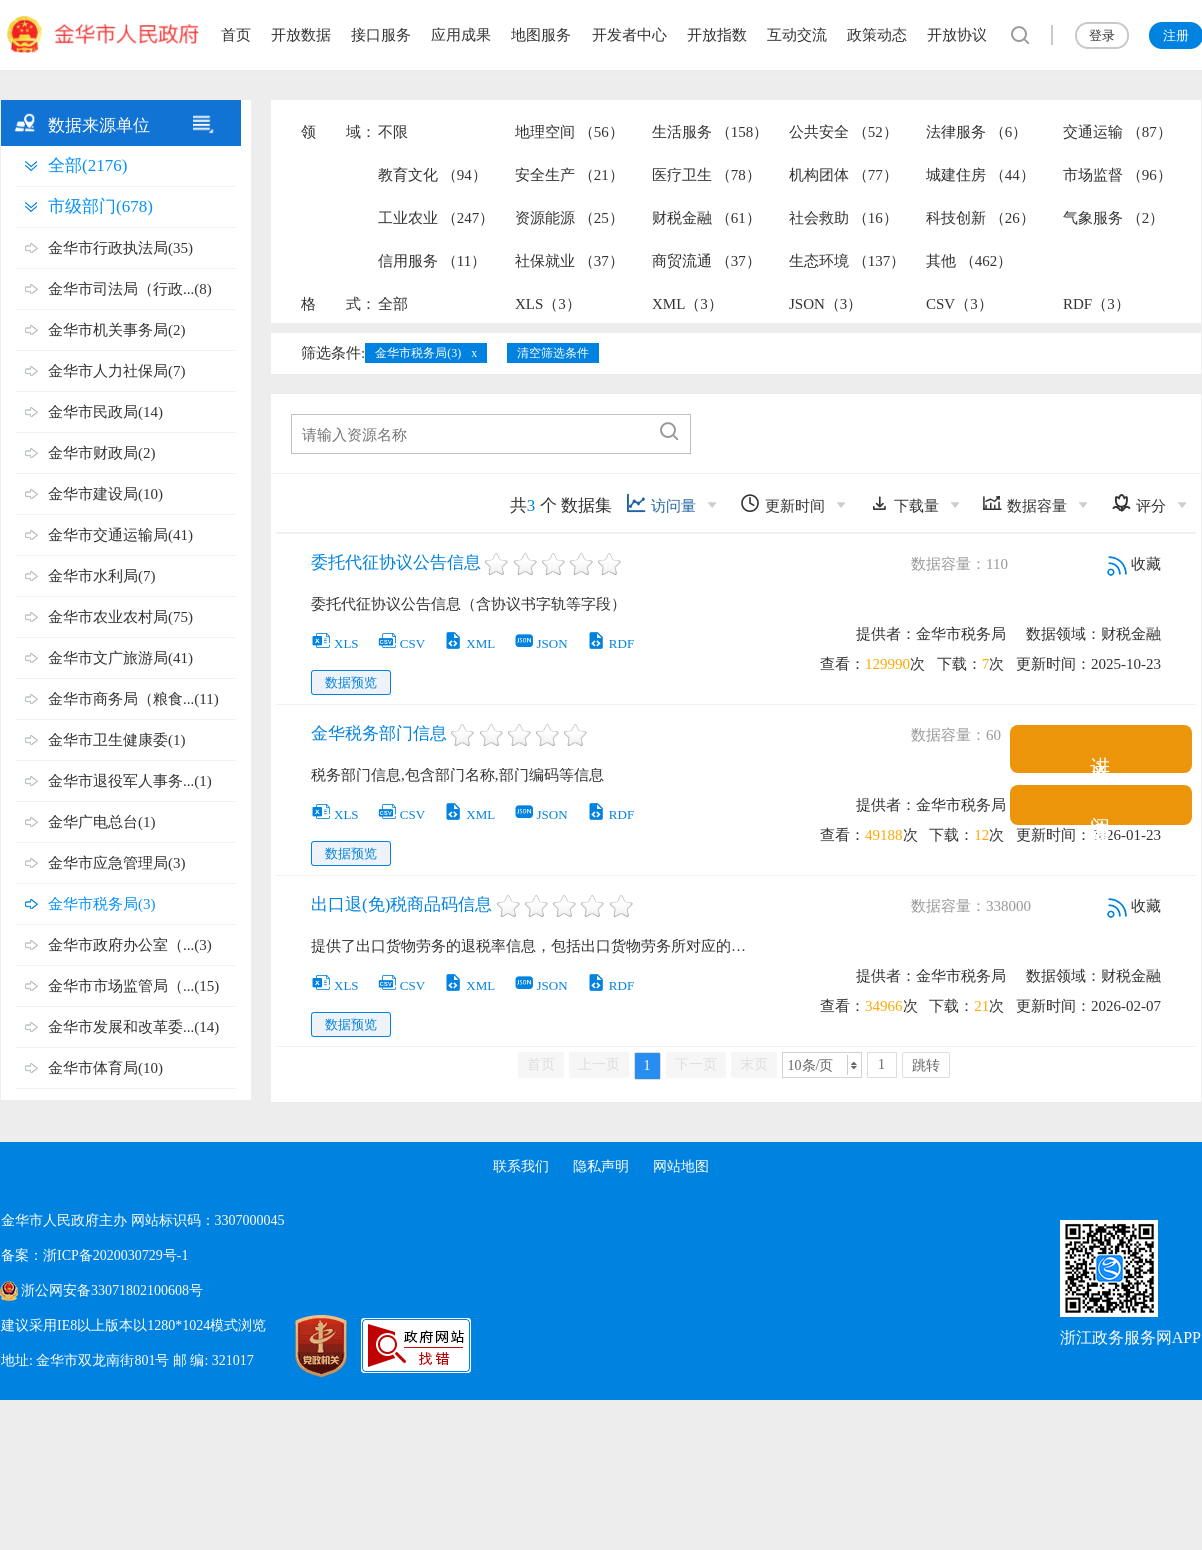 The width and height of the screenshot is (1202, 1550). Describe the element at coordinates (236, 35) in the screenshot. I see `首页` at that location.